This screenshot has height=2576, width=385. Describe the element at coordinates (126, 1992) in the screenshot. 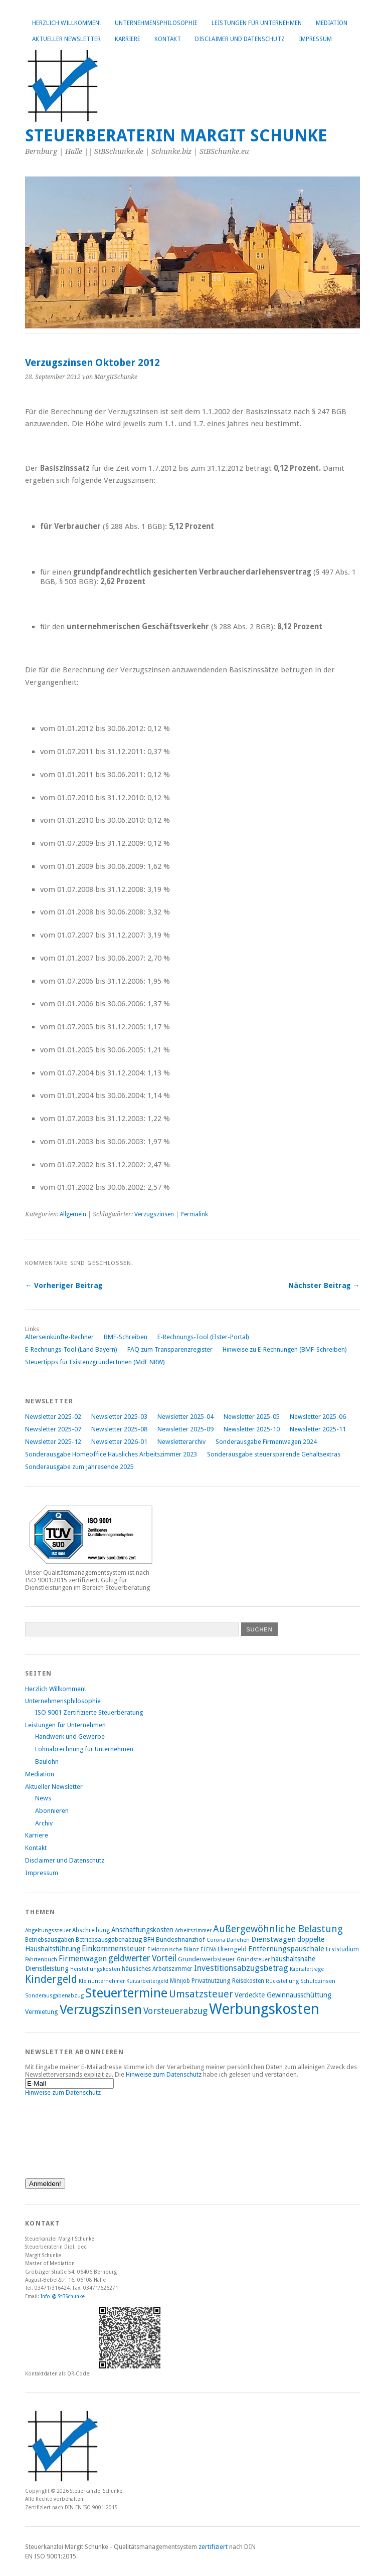

I see `Steuertermine [Steuertermine (34 Einträge)]` at that location.